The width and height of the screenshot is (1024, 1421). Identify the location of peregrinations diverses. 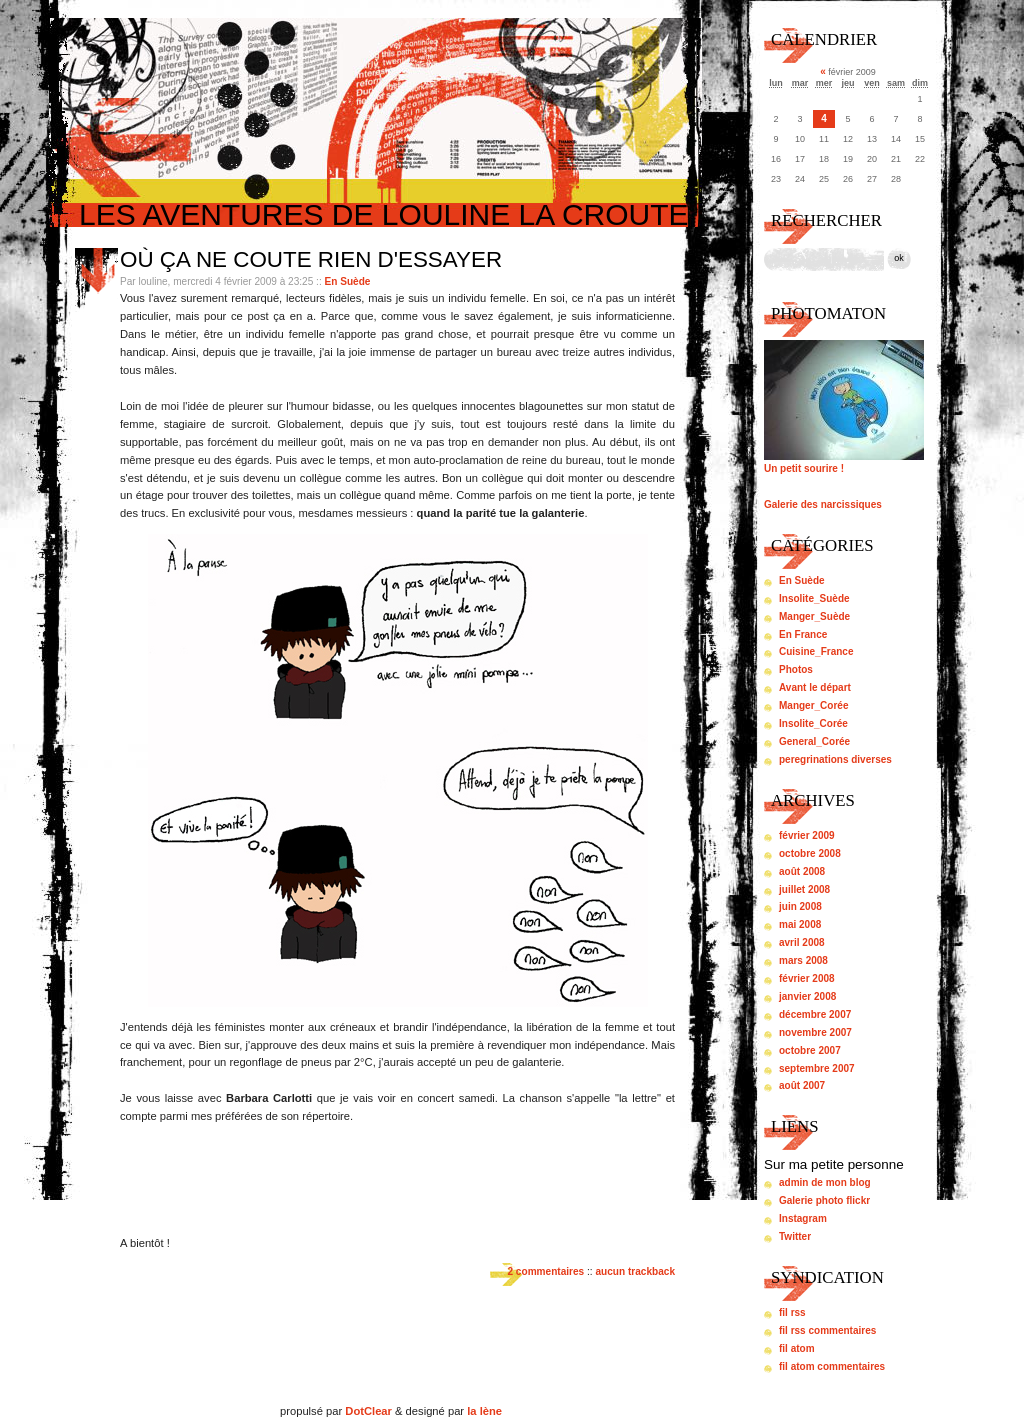
(835, 759).